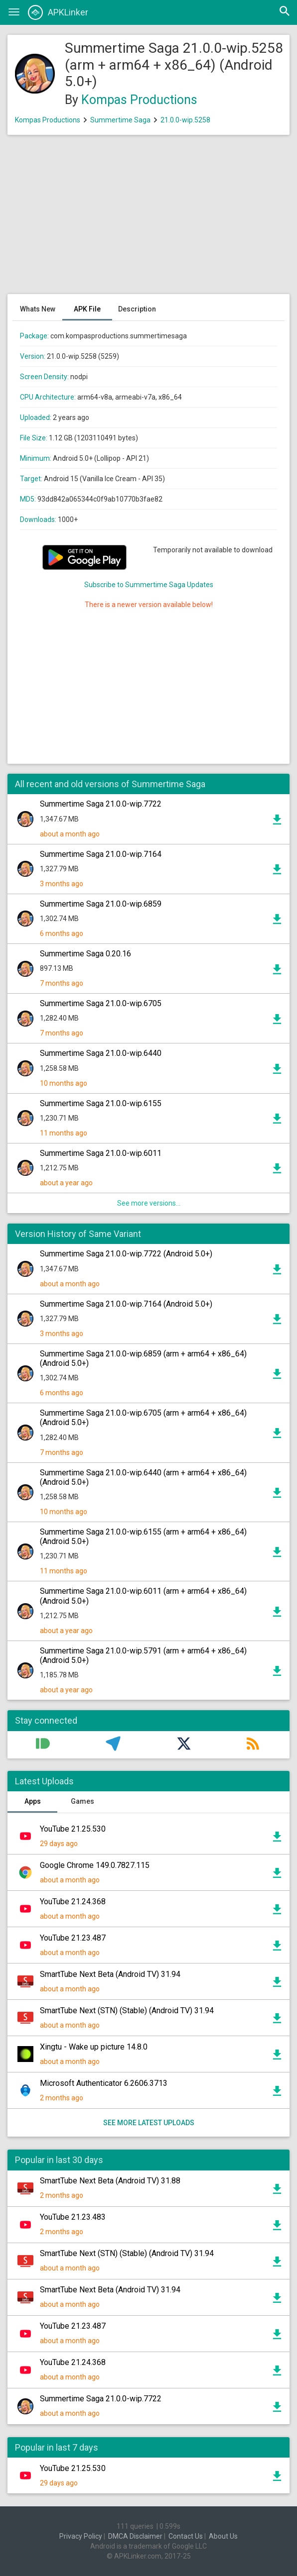 Image resolution: width=297 pixels, height=2576 pixels. I want to click on Whats New, so click(37, 309).